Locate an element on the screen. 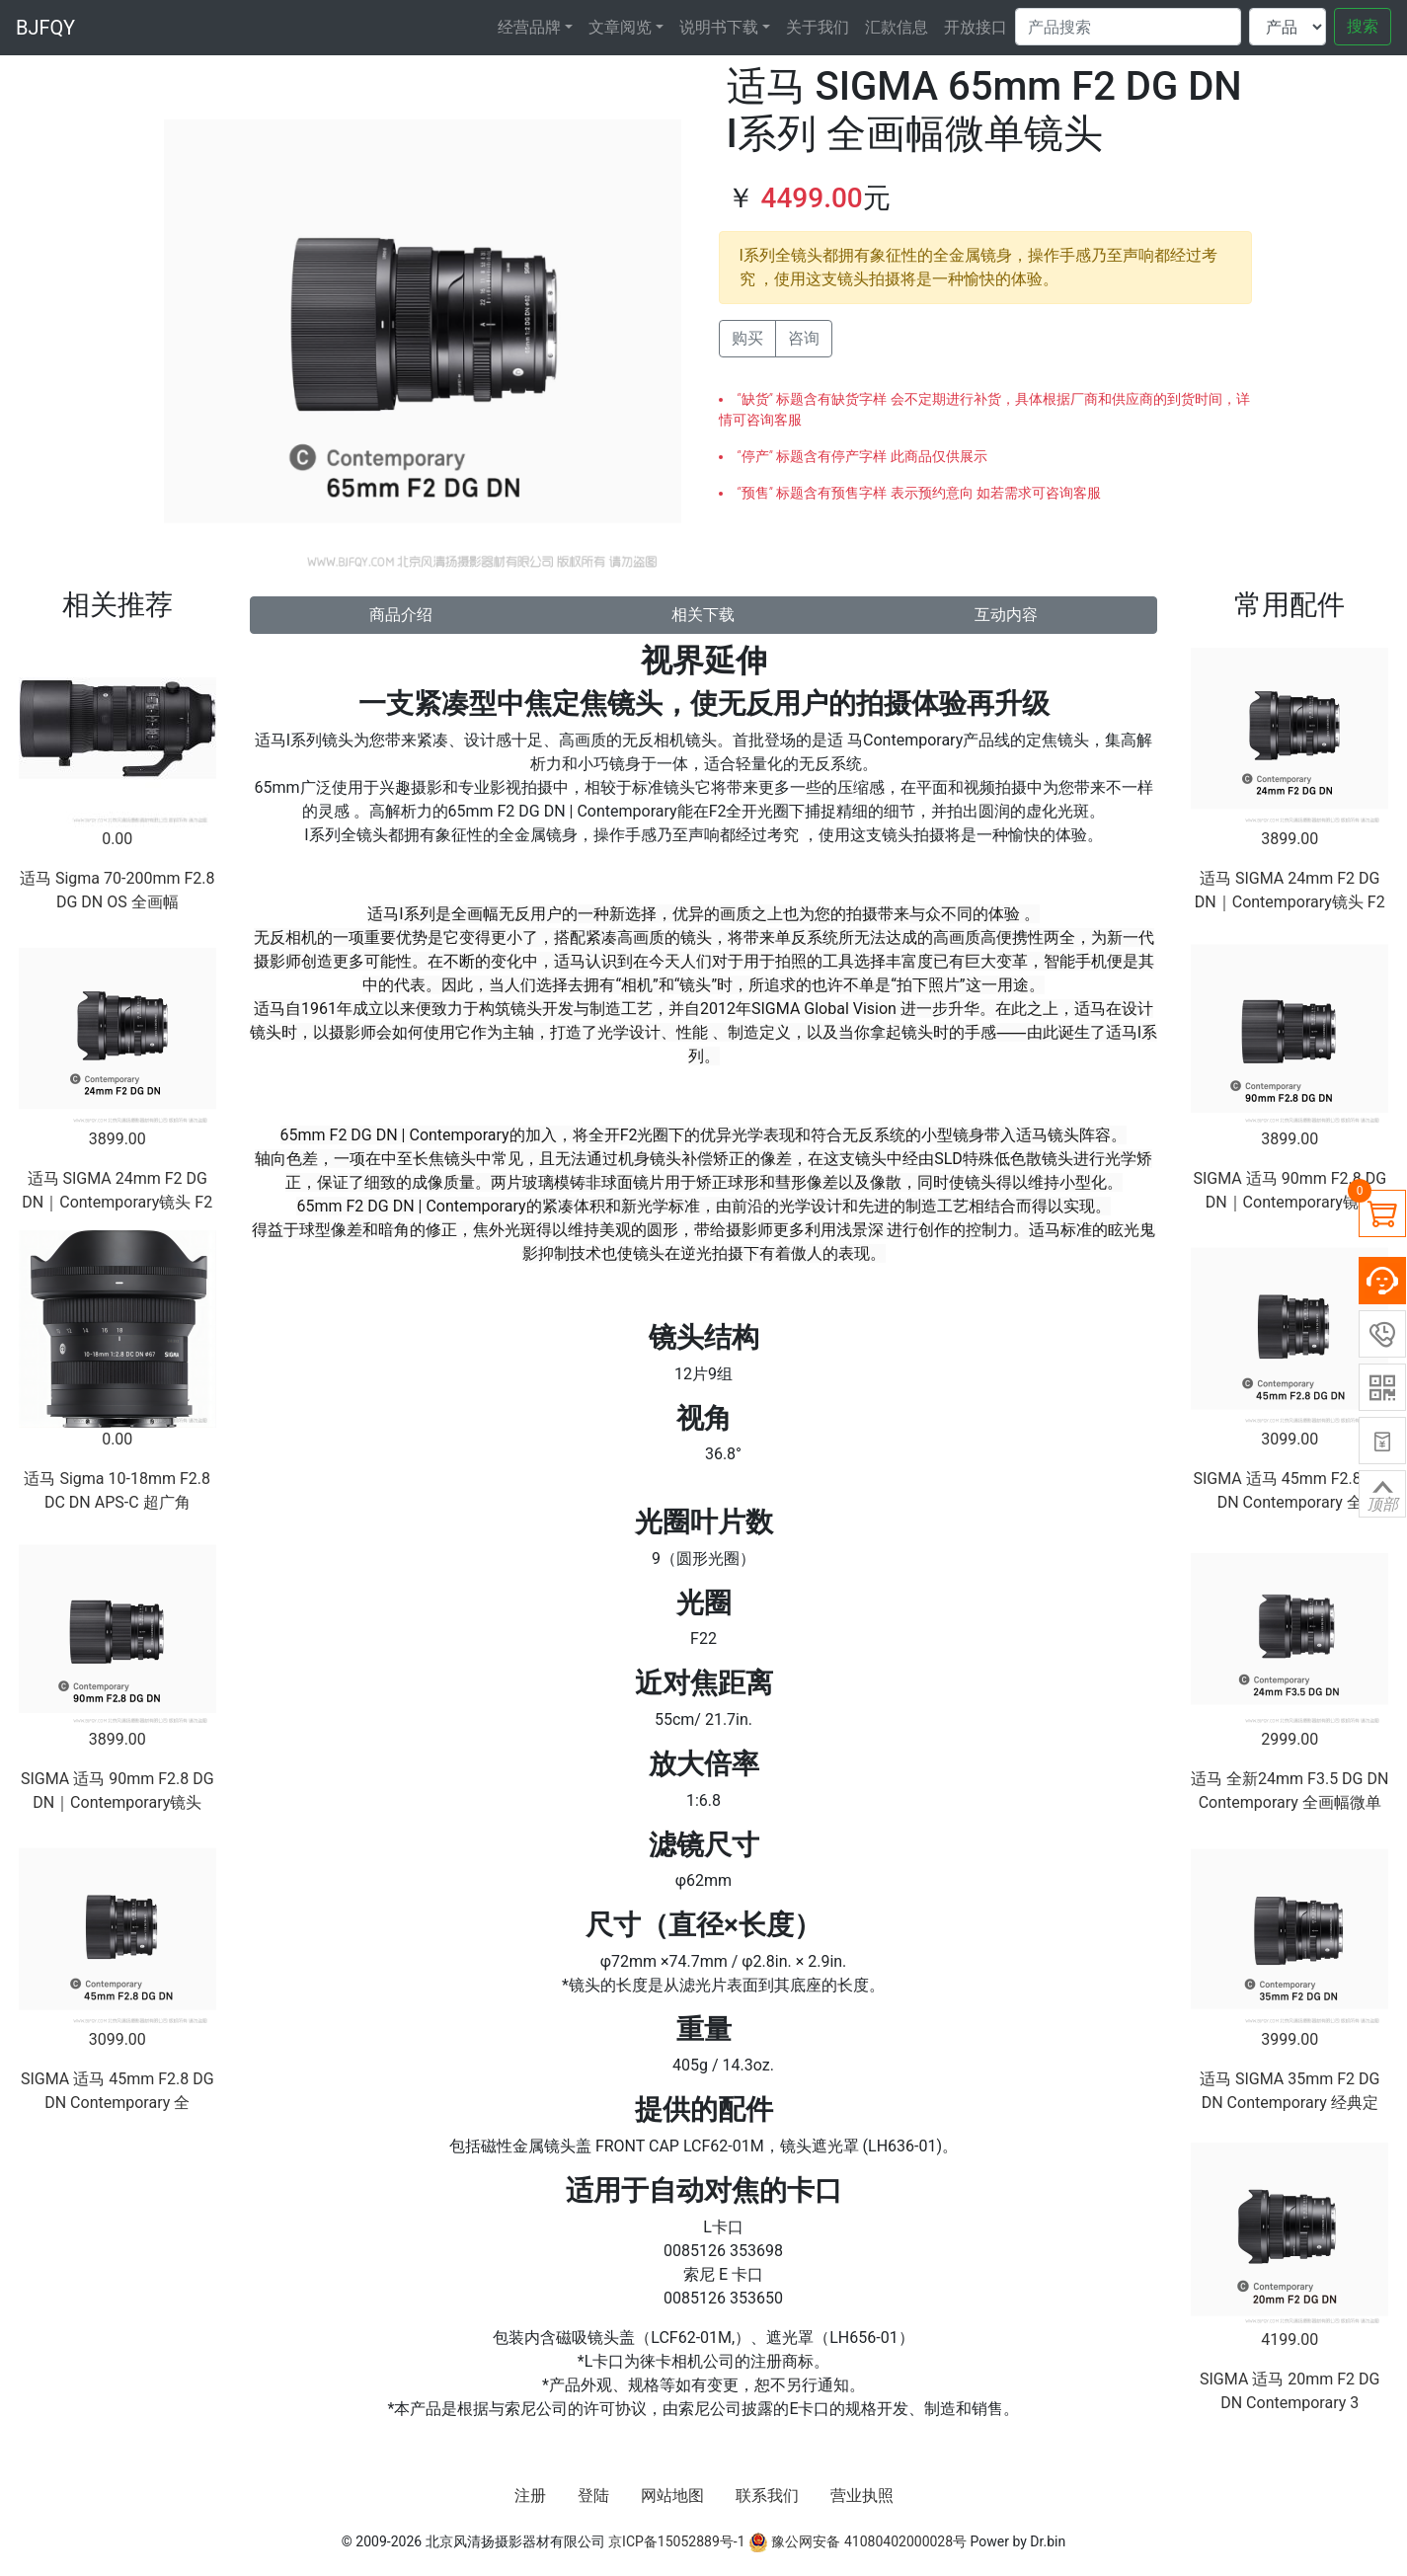 This screenshot has height=2576, width=1407. 咨询 is located at coordinates (804, 338).